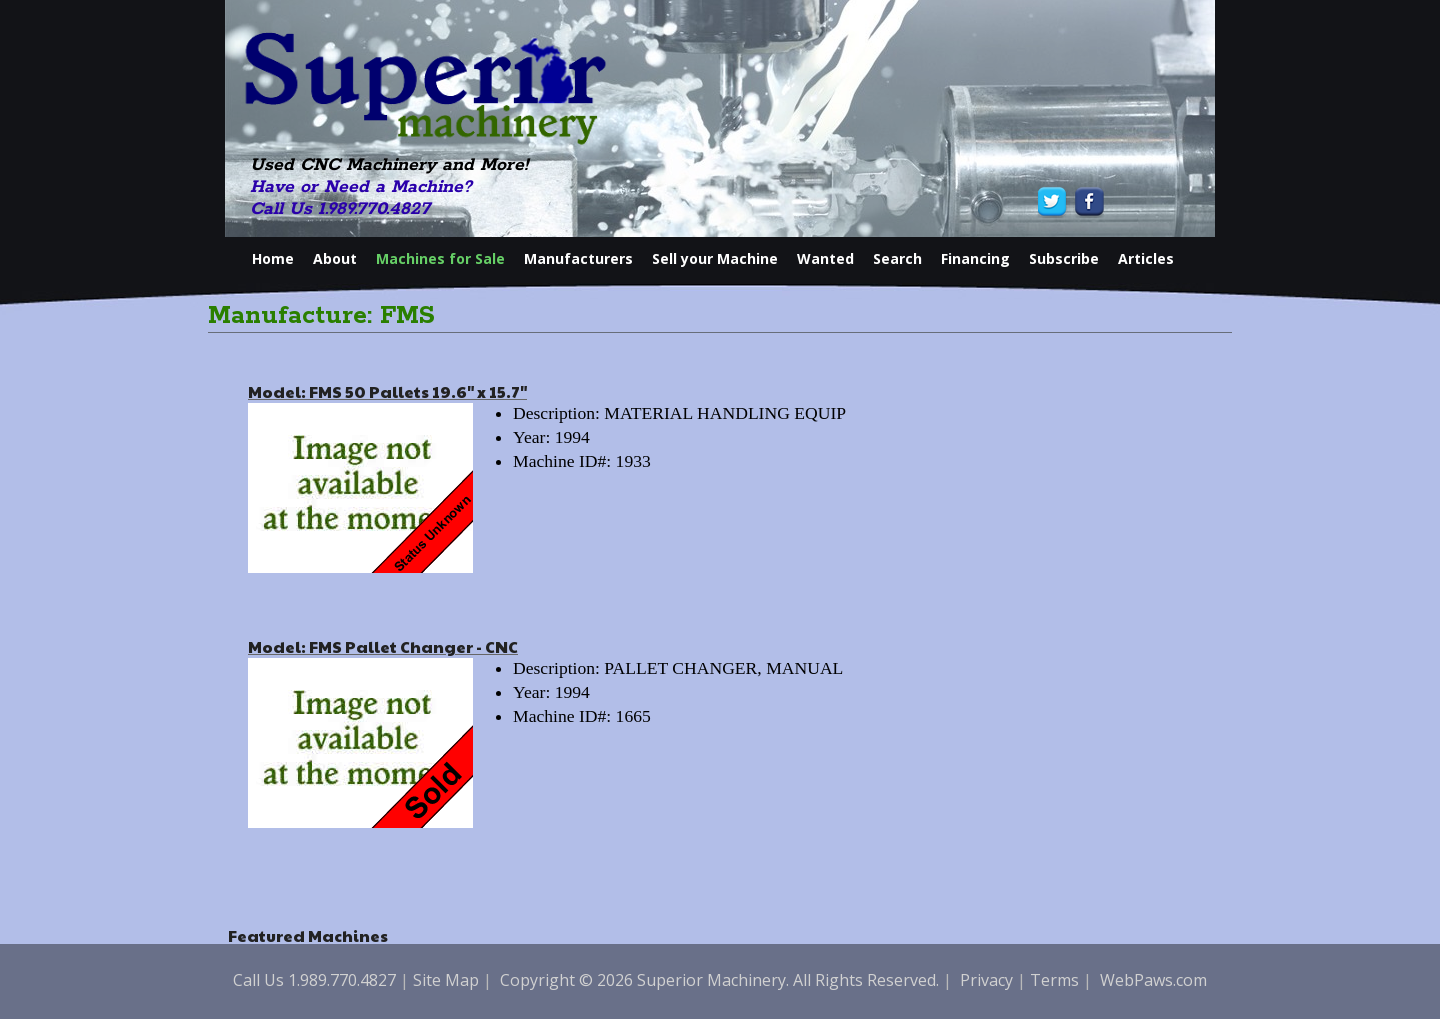 This screenshot has height=1019, width=1440. What do you see at coordinates (825, 258) in the screenshot?
I see `Wanted` at bounding box center [825, 258].